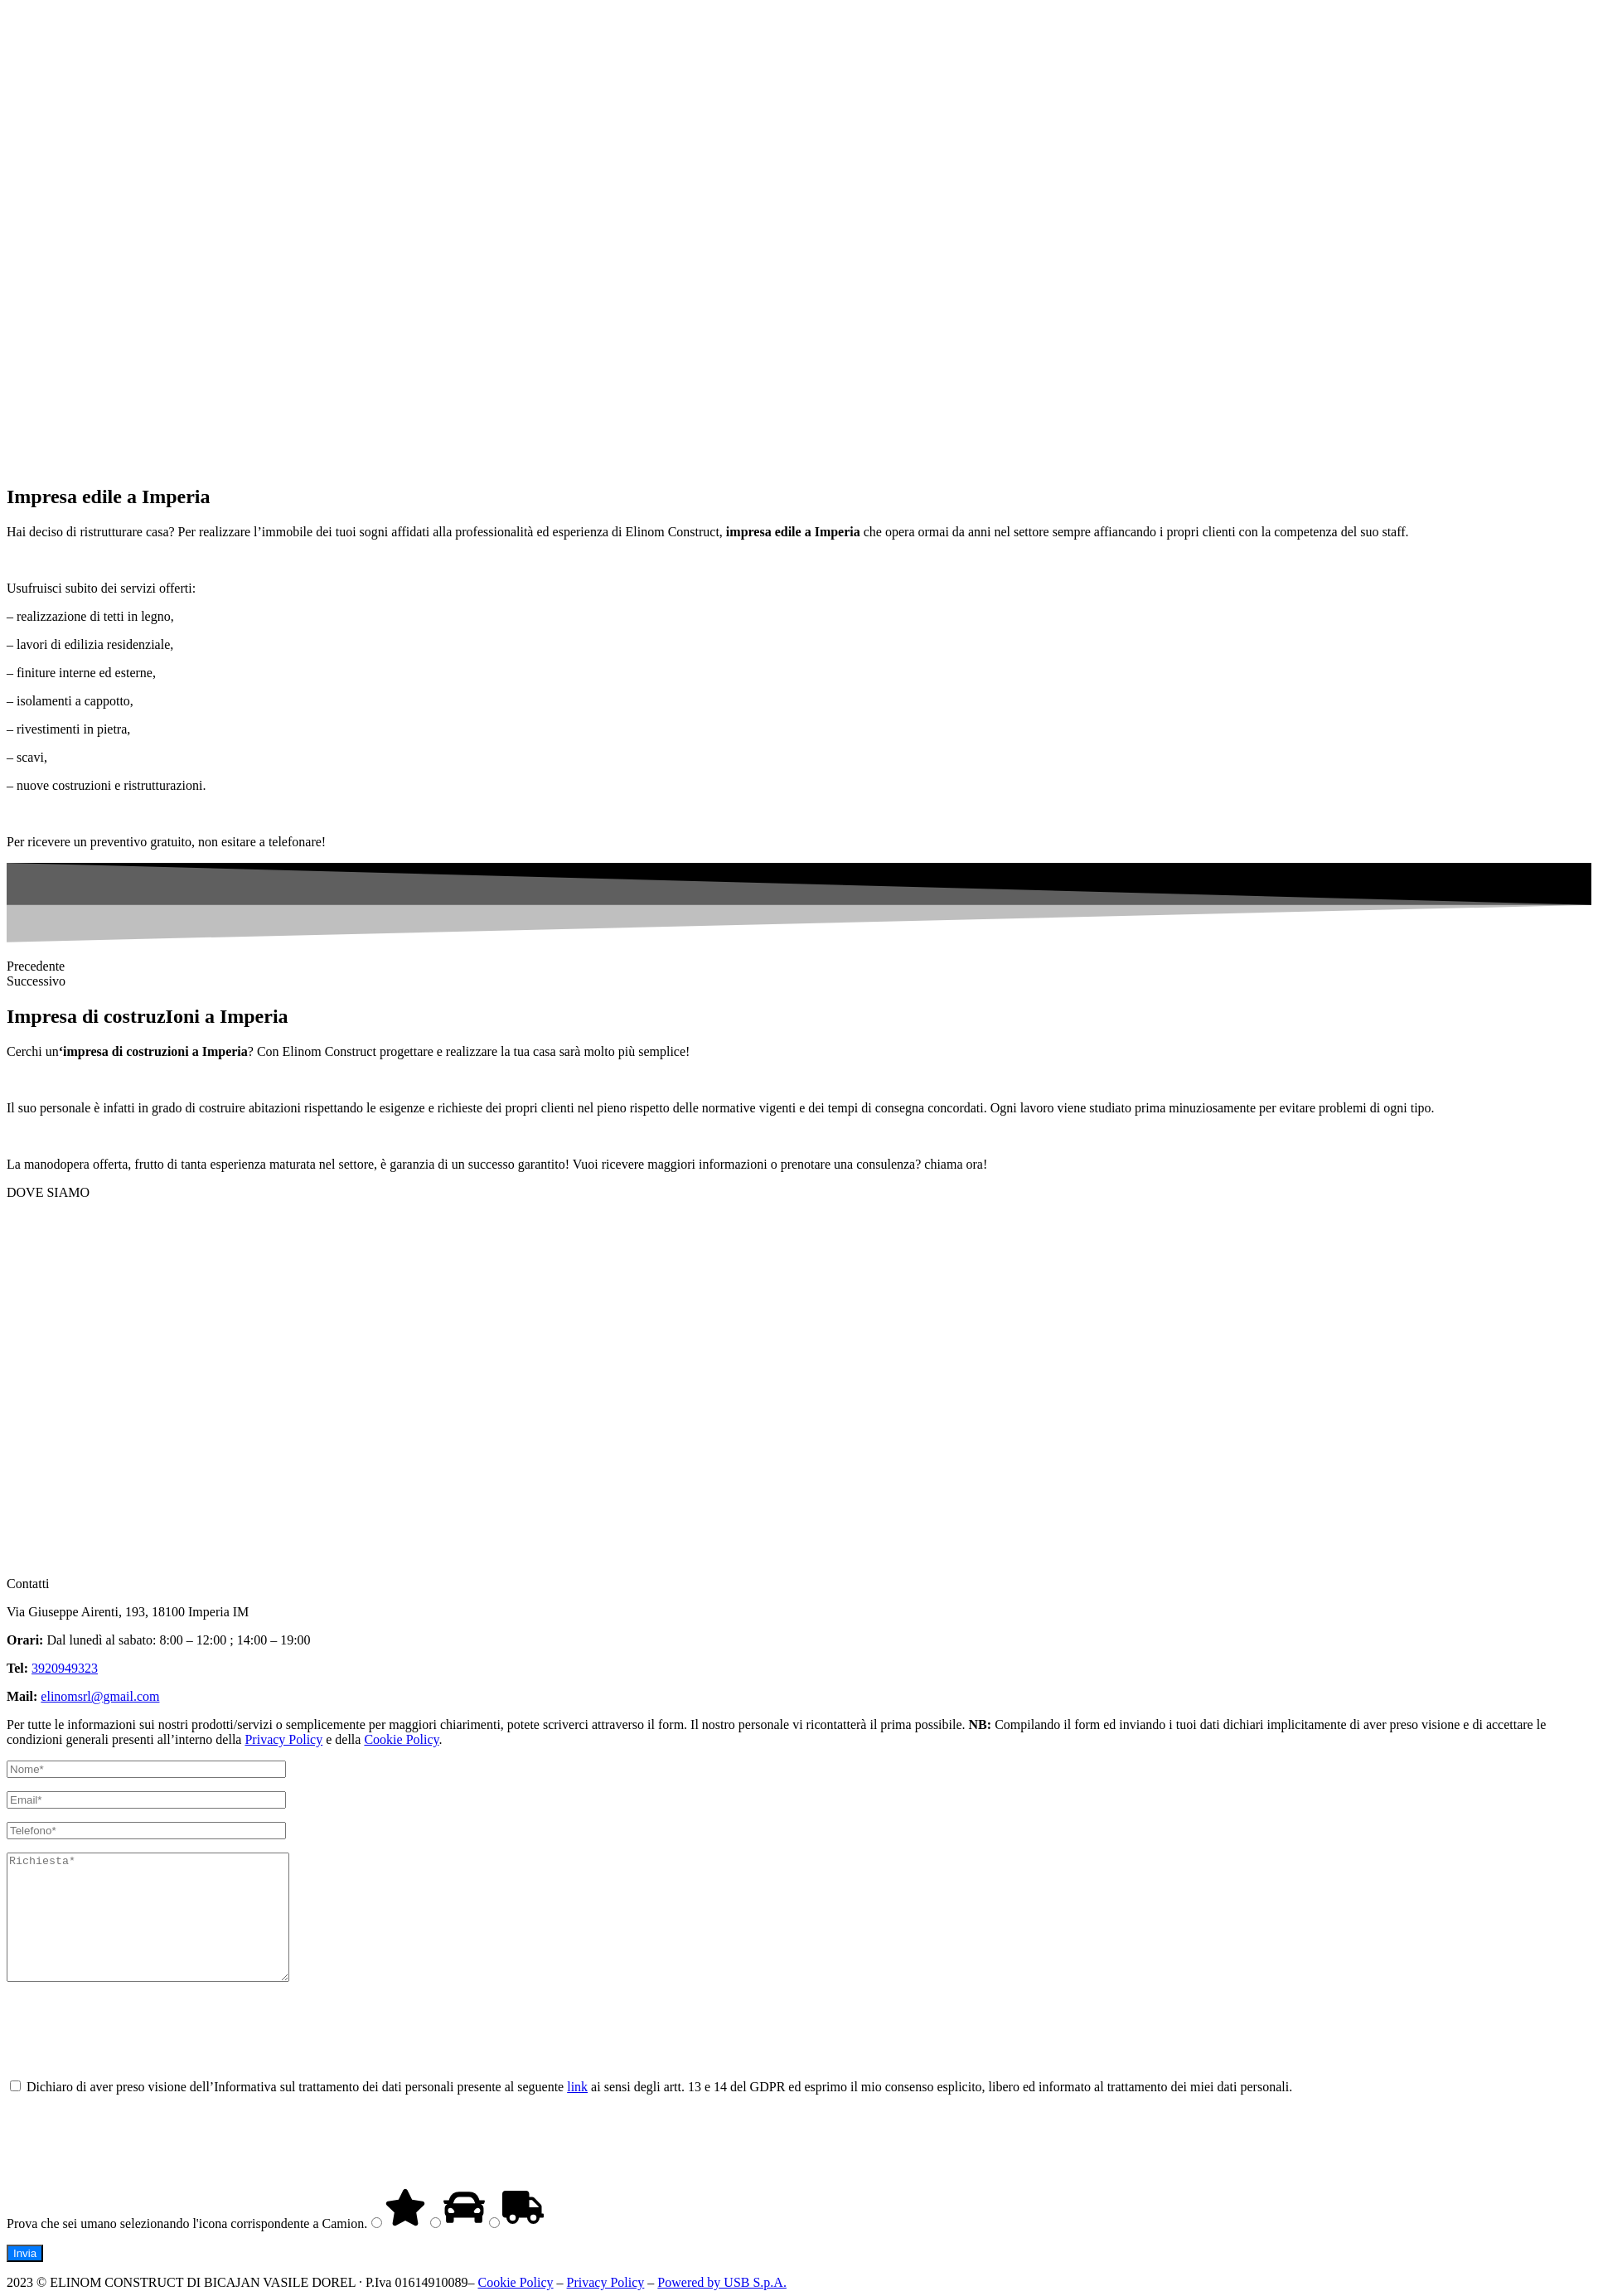 This screenshot has height=2296, width=1598. Describe the element at coordinates (577, 2112) in the screenshot. I see `link` at that location.